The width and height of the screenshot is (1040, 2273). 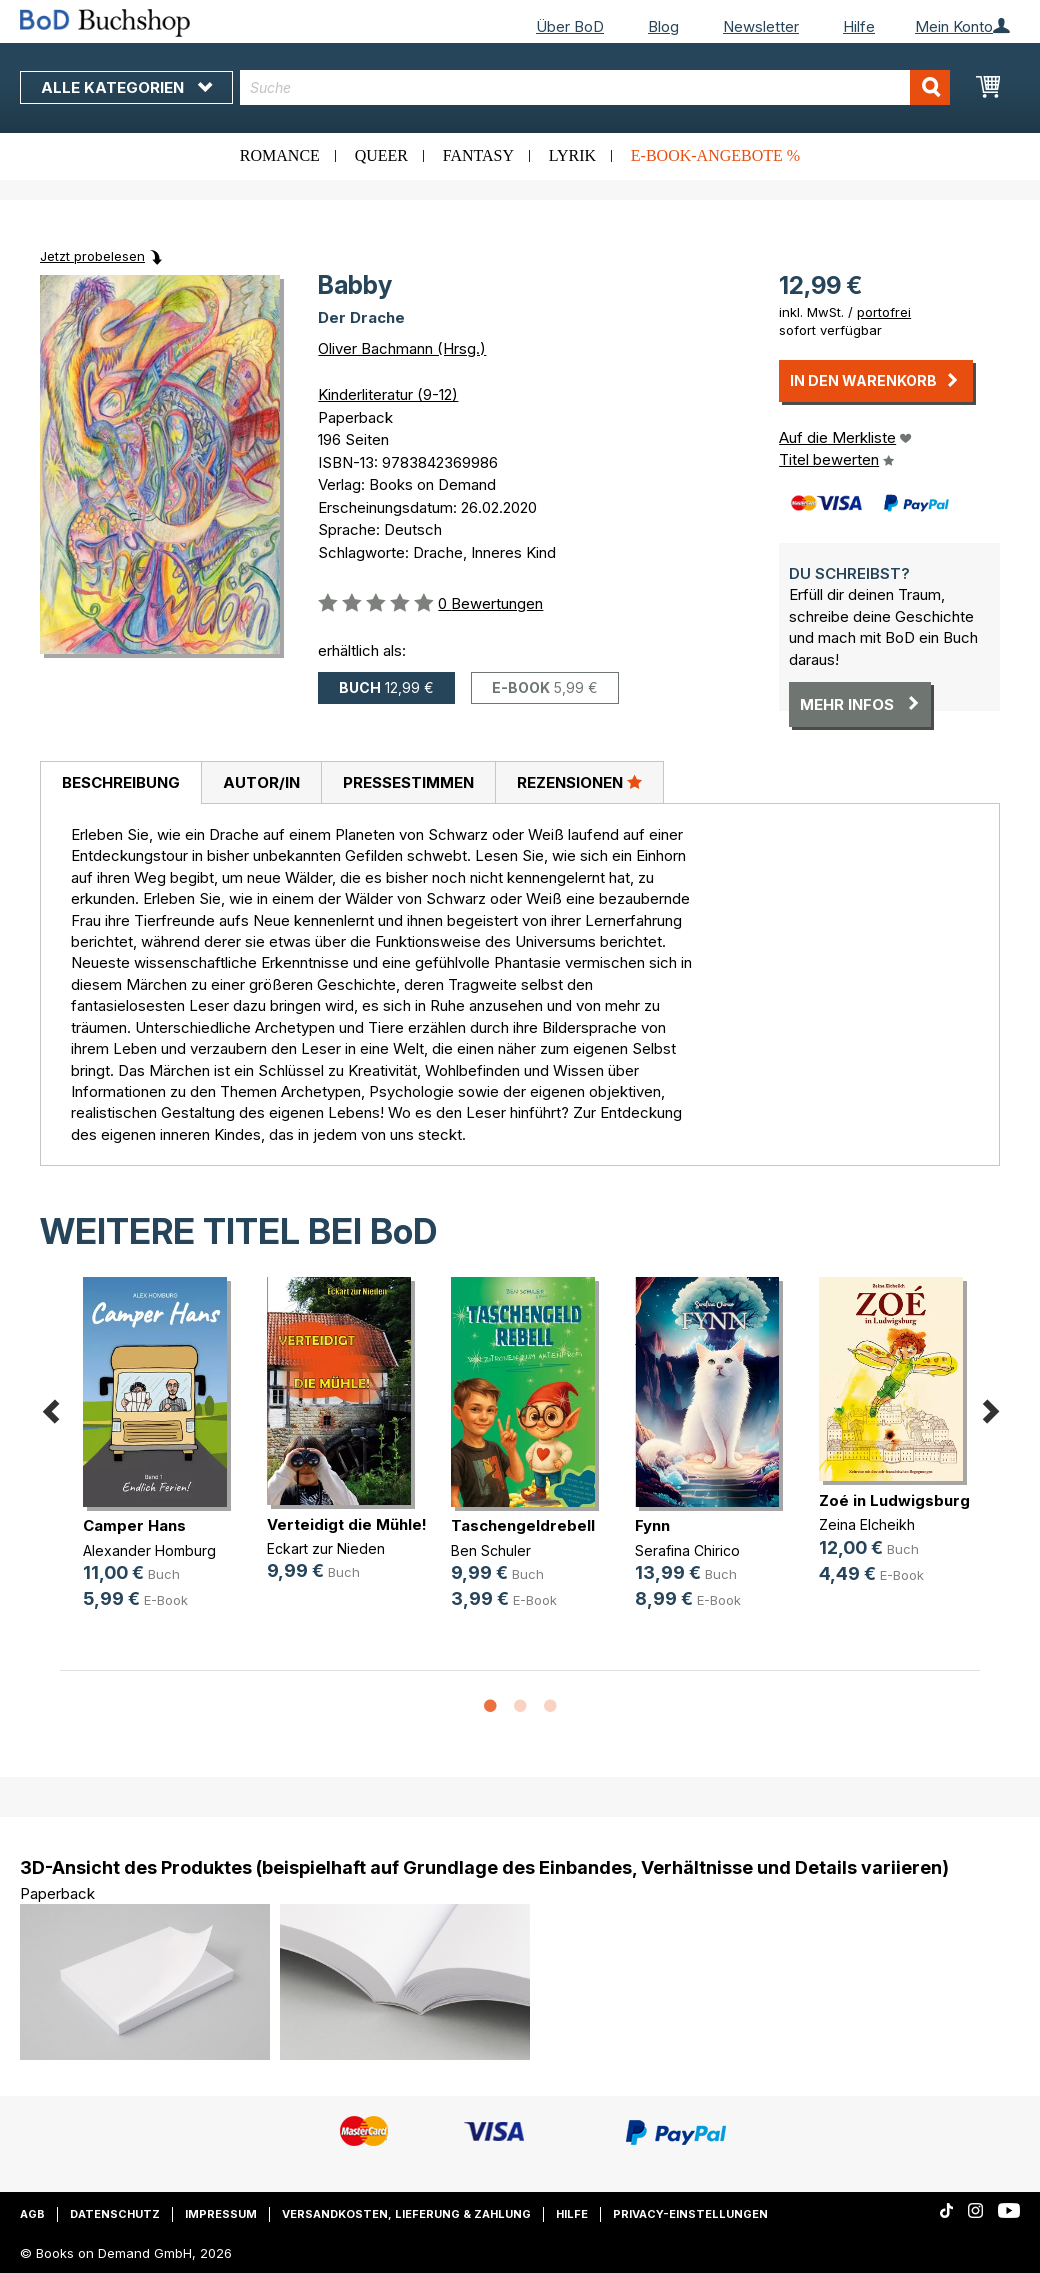 I want to click on Jetzt probelesen, so click(x=92, y=256).